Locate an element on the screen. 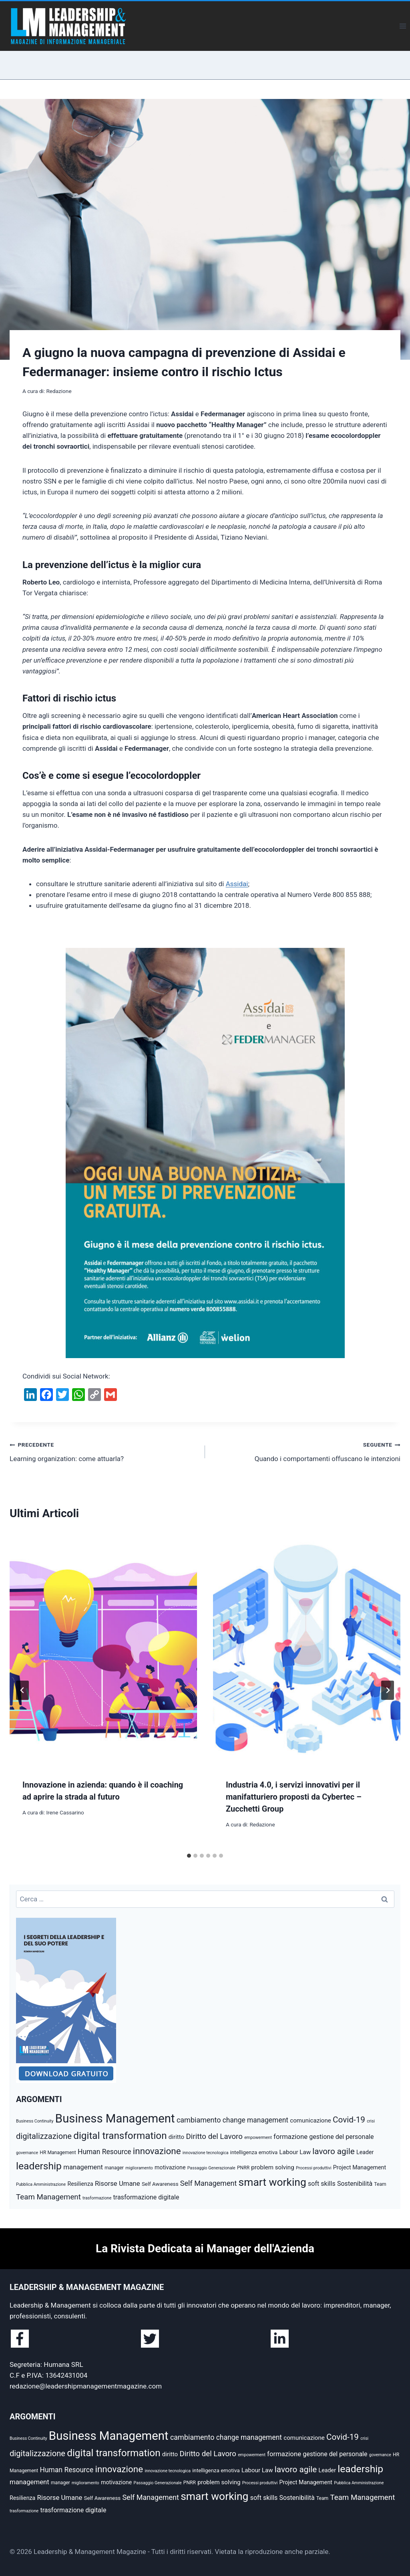  Leader [Leader (7 elementi)] is located at coordinates (365, 2152).